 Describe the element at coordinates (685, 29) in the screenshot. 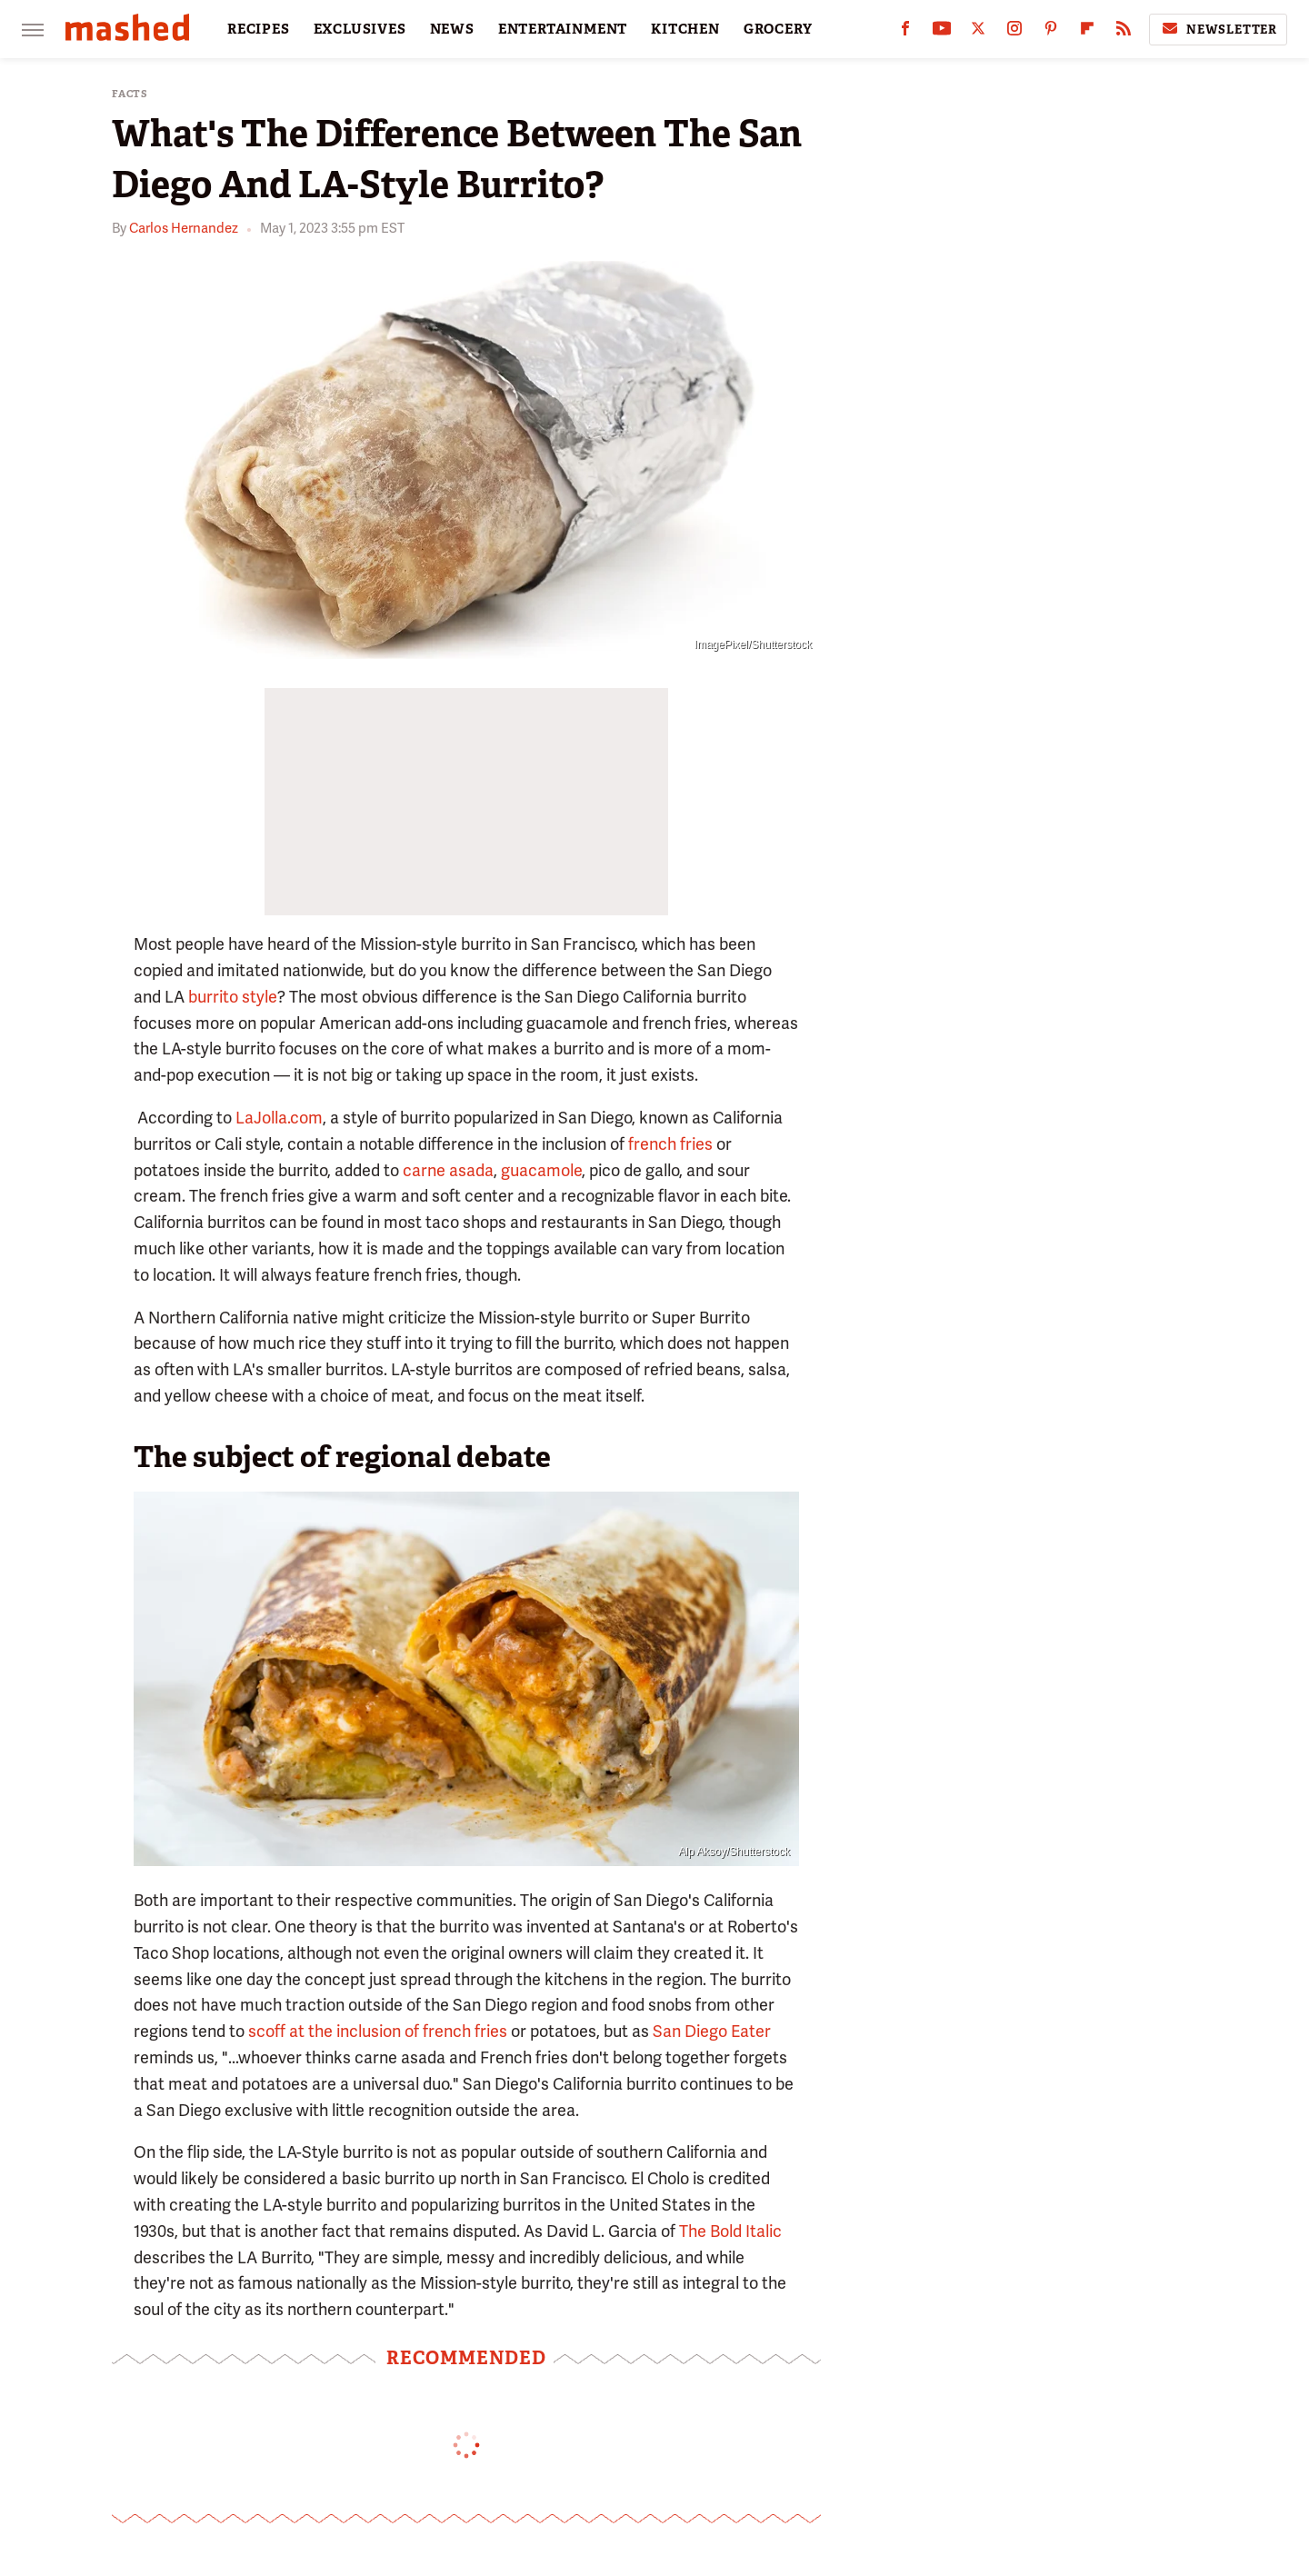

I see `KITCHEN` at that location.